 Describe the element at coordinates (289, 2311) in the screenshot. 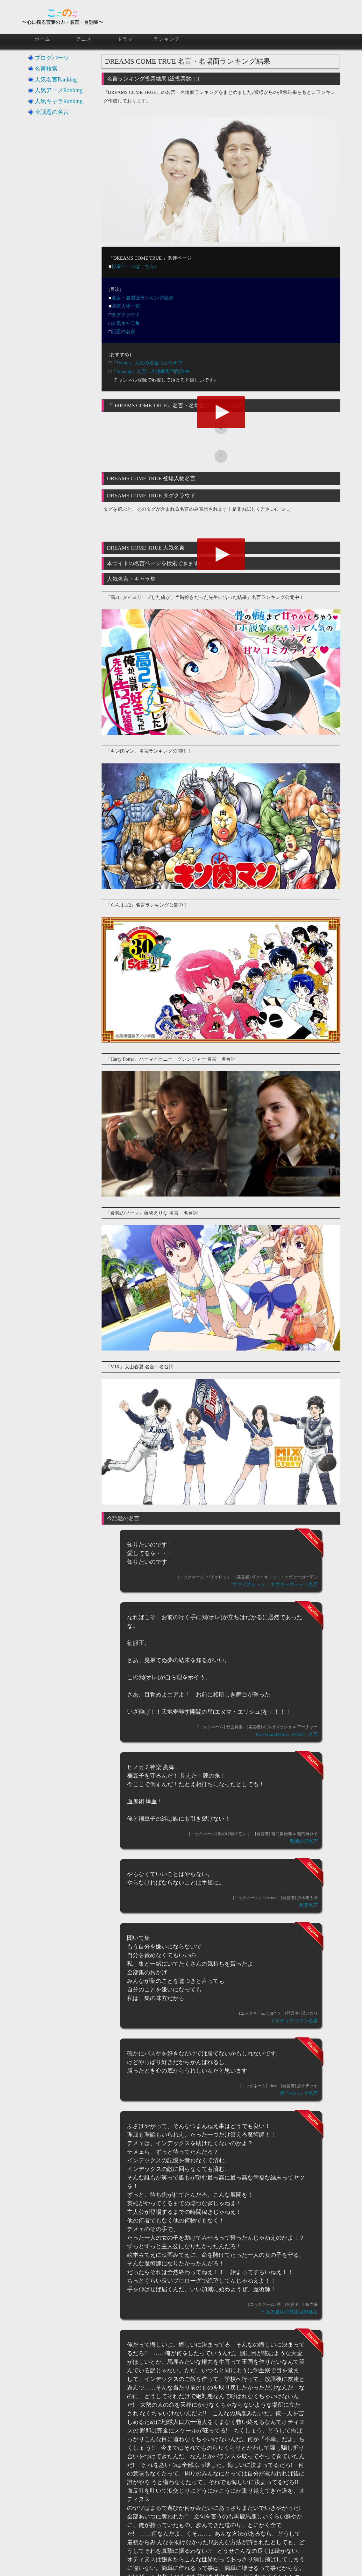

I see `とある魔術の禁書目録名言` at that location.